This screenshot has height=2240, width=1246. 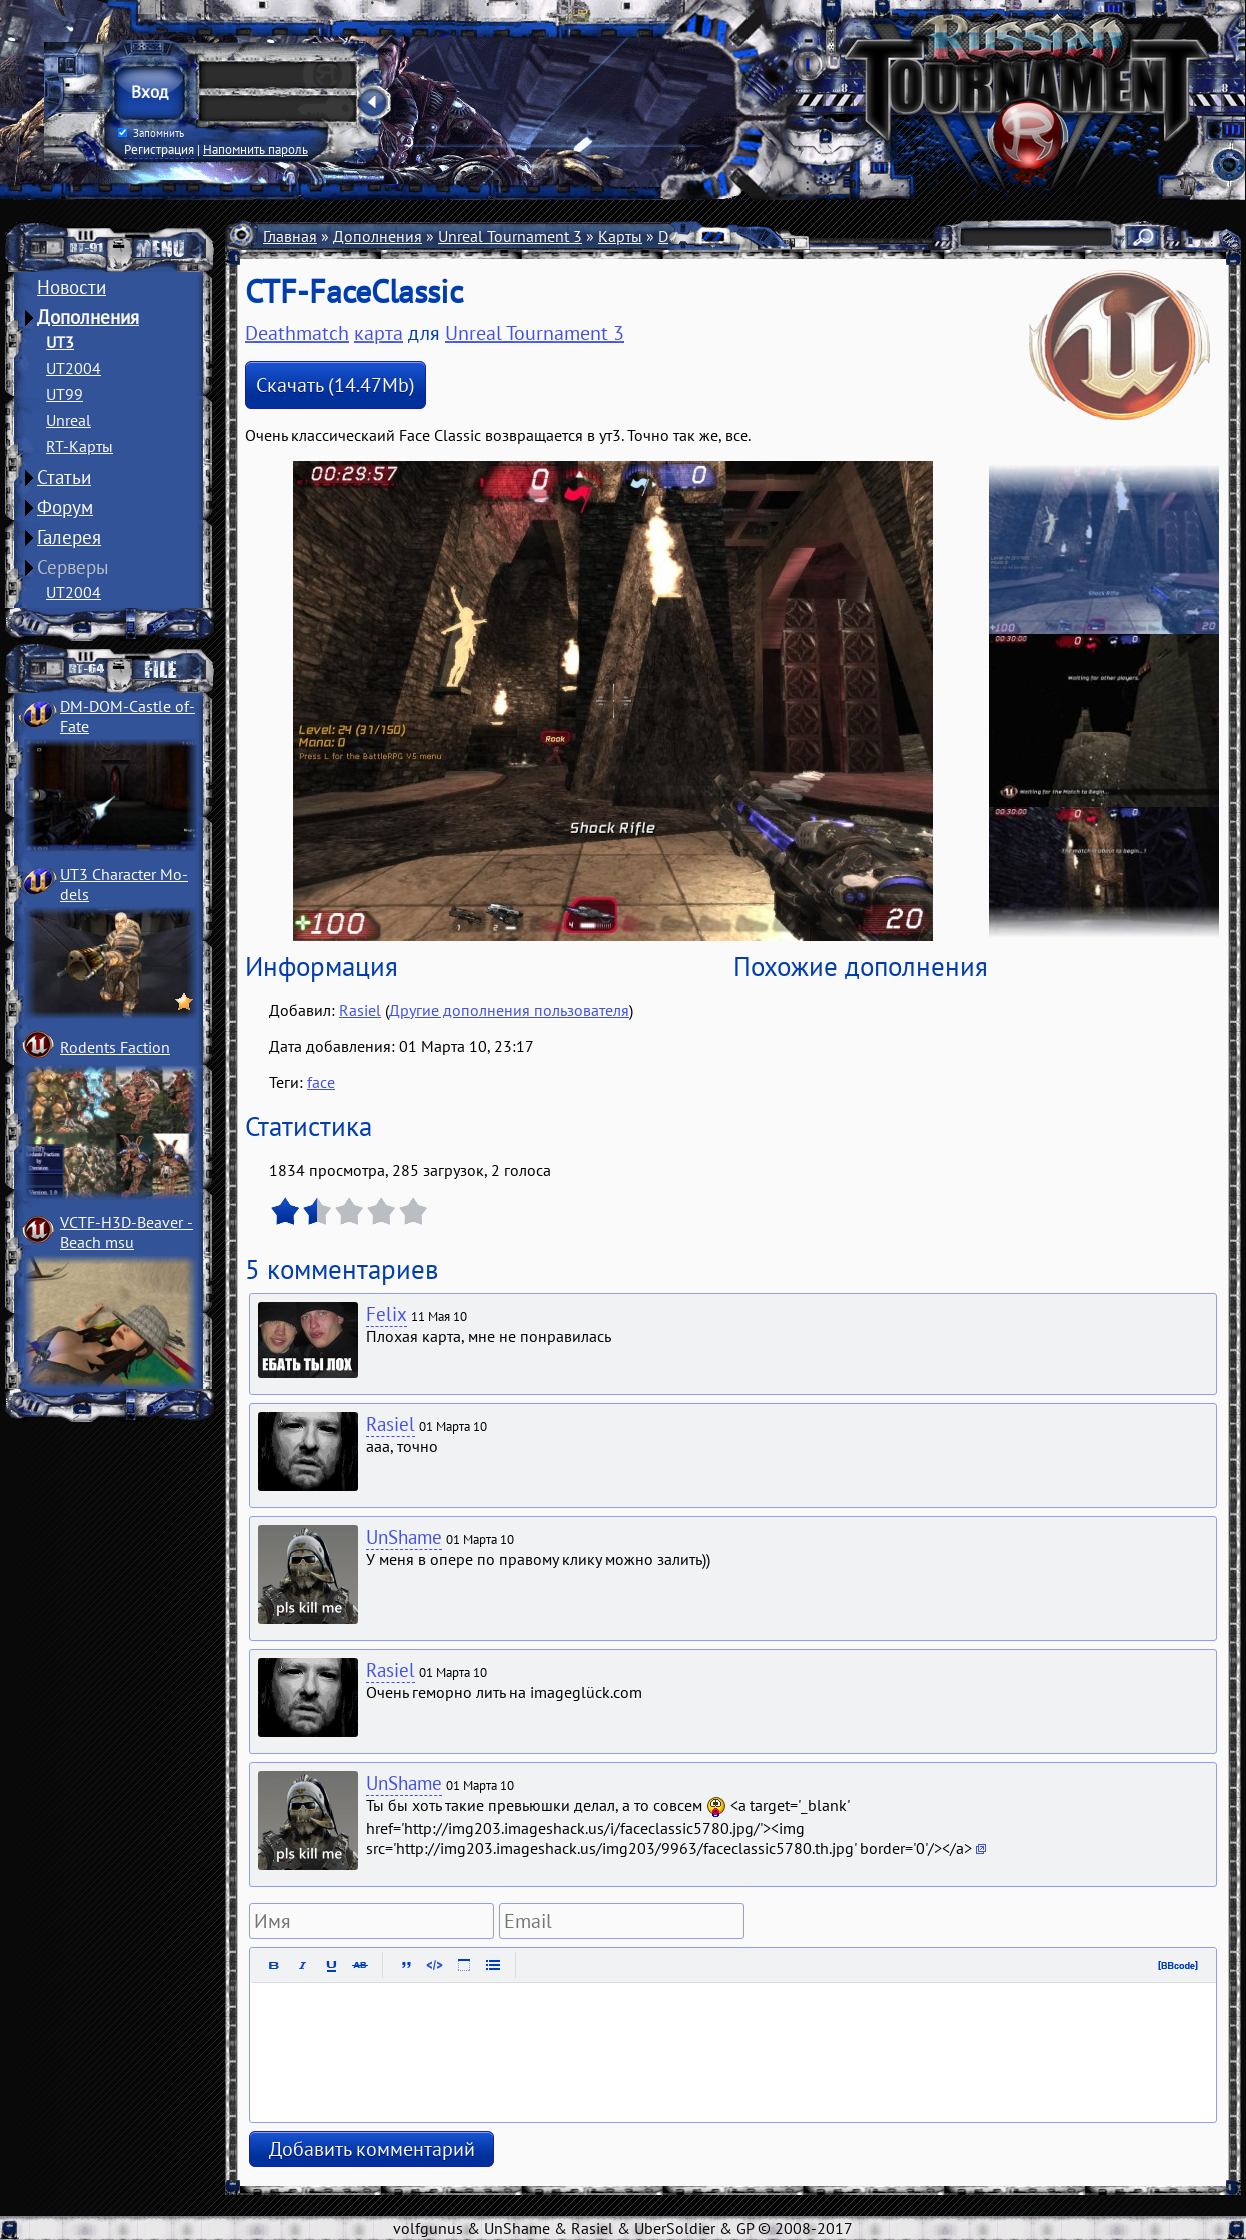 What do you see at coordinates (126, 1232) in the screenshot?
I see `VCTF-H3D-Beaver ­Beach msu` at bounding box center [126, 1232].